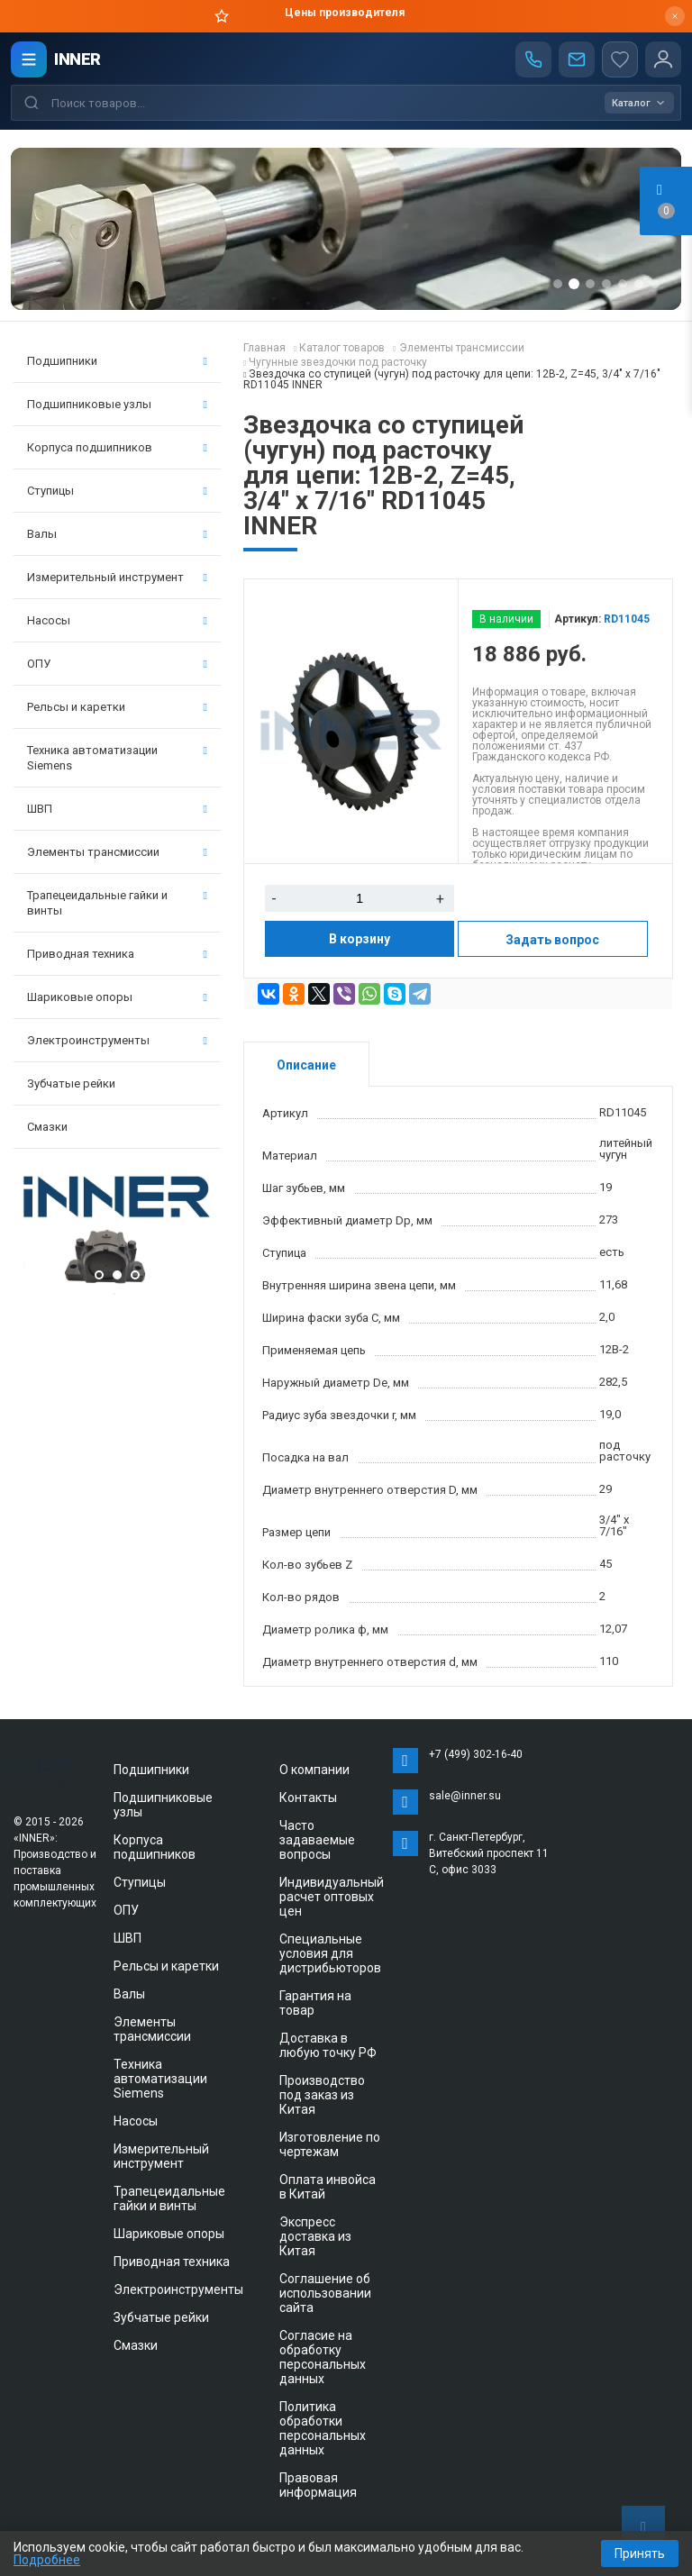  Describe the element at coordinates (330, 1953) in the screenshot. I see `Специальные условия для дистрибьюторов` at that location.